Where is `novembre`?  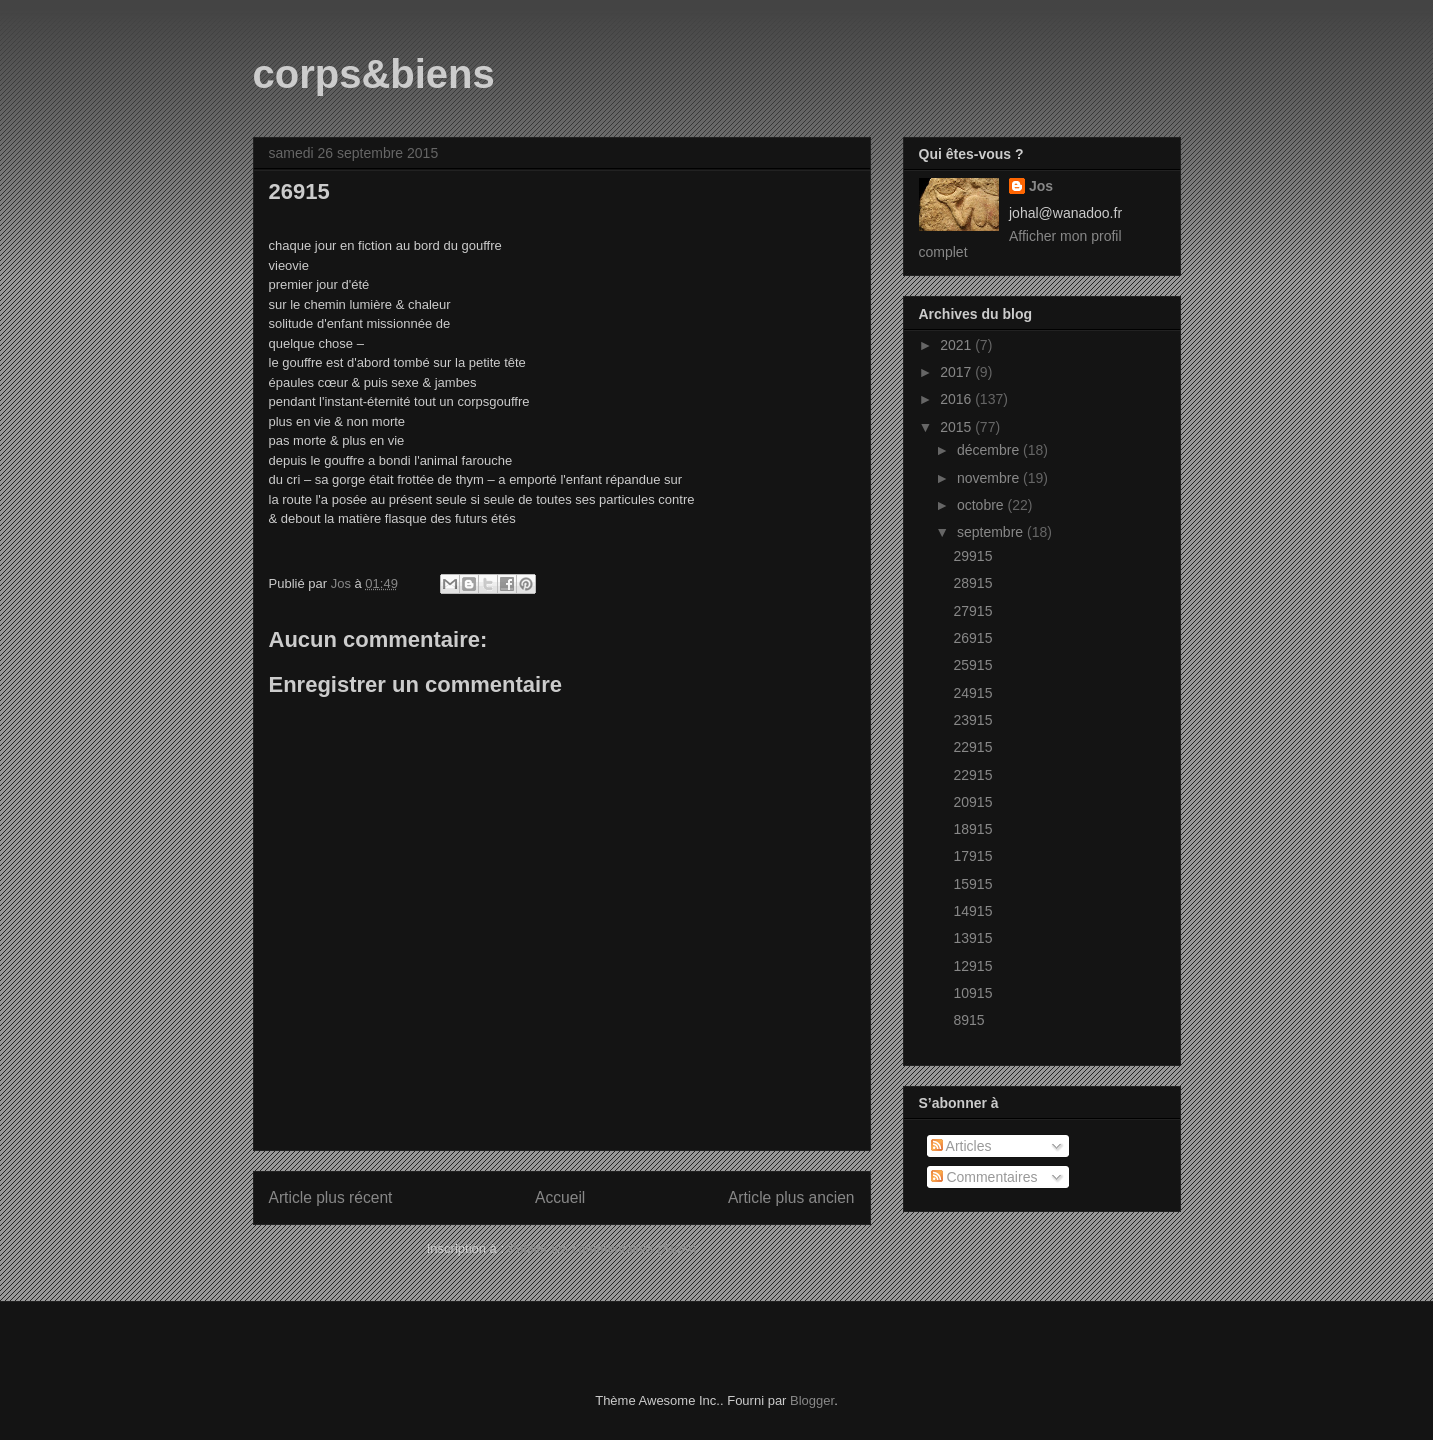 novembre is located at coordinates (990, 478).